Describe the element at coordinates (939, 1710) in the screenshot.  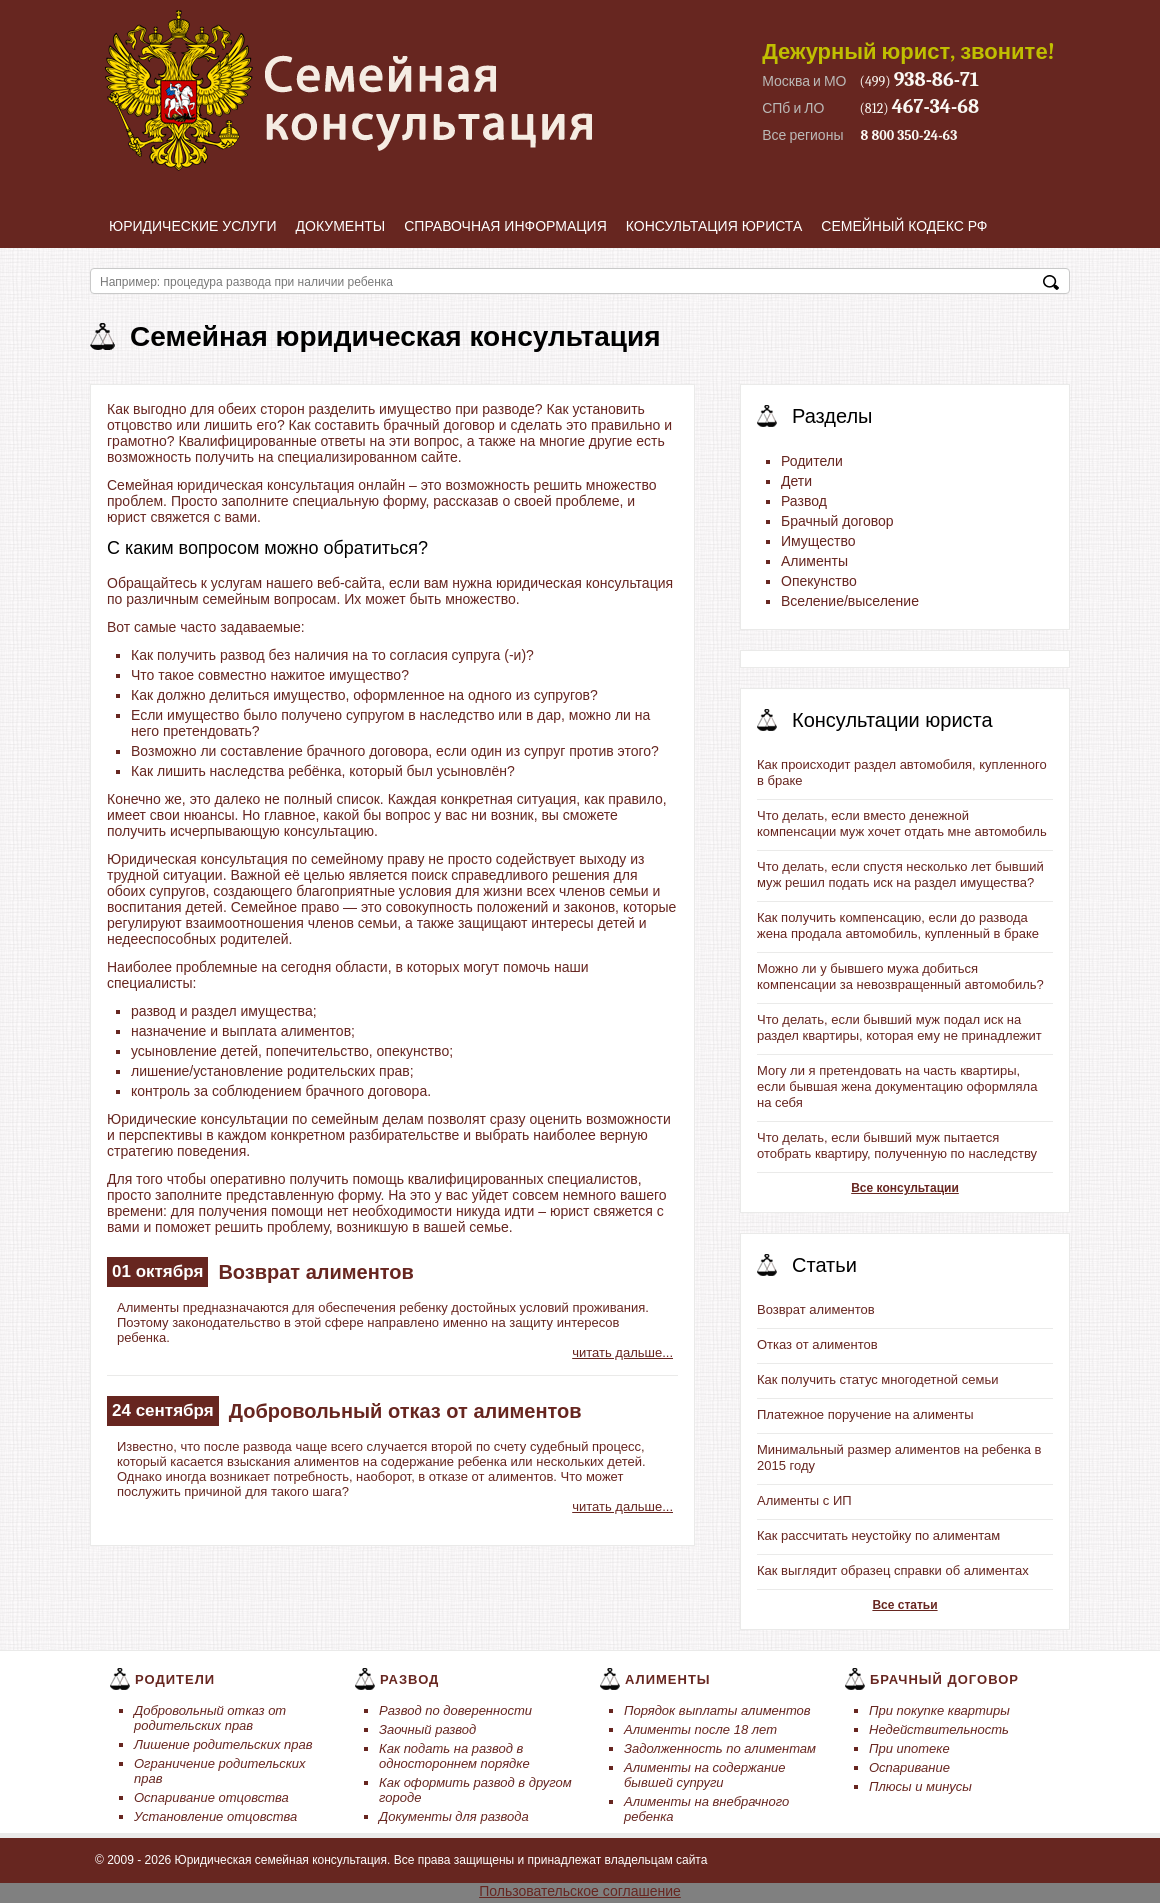
I see `При покупке квартиры` at that location.